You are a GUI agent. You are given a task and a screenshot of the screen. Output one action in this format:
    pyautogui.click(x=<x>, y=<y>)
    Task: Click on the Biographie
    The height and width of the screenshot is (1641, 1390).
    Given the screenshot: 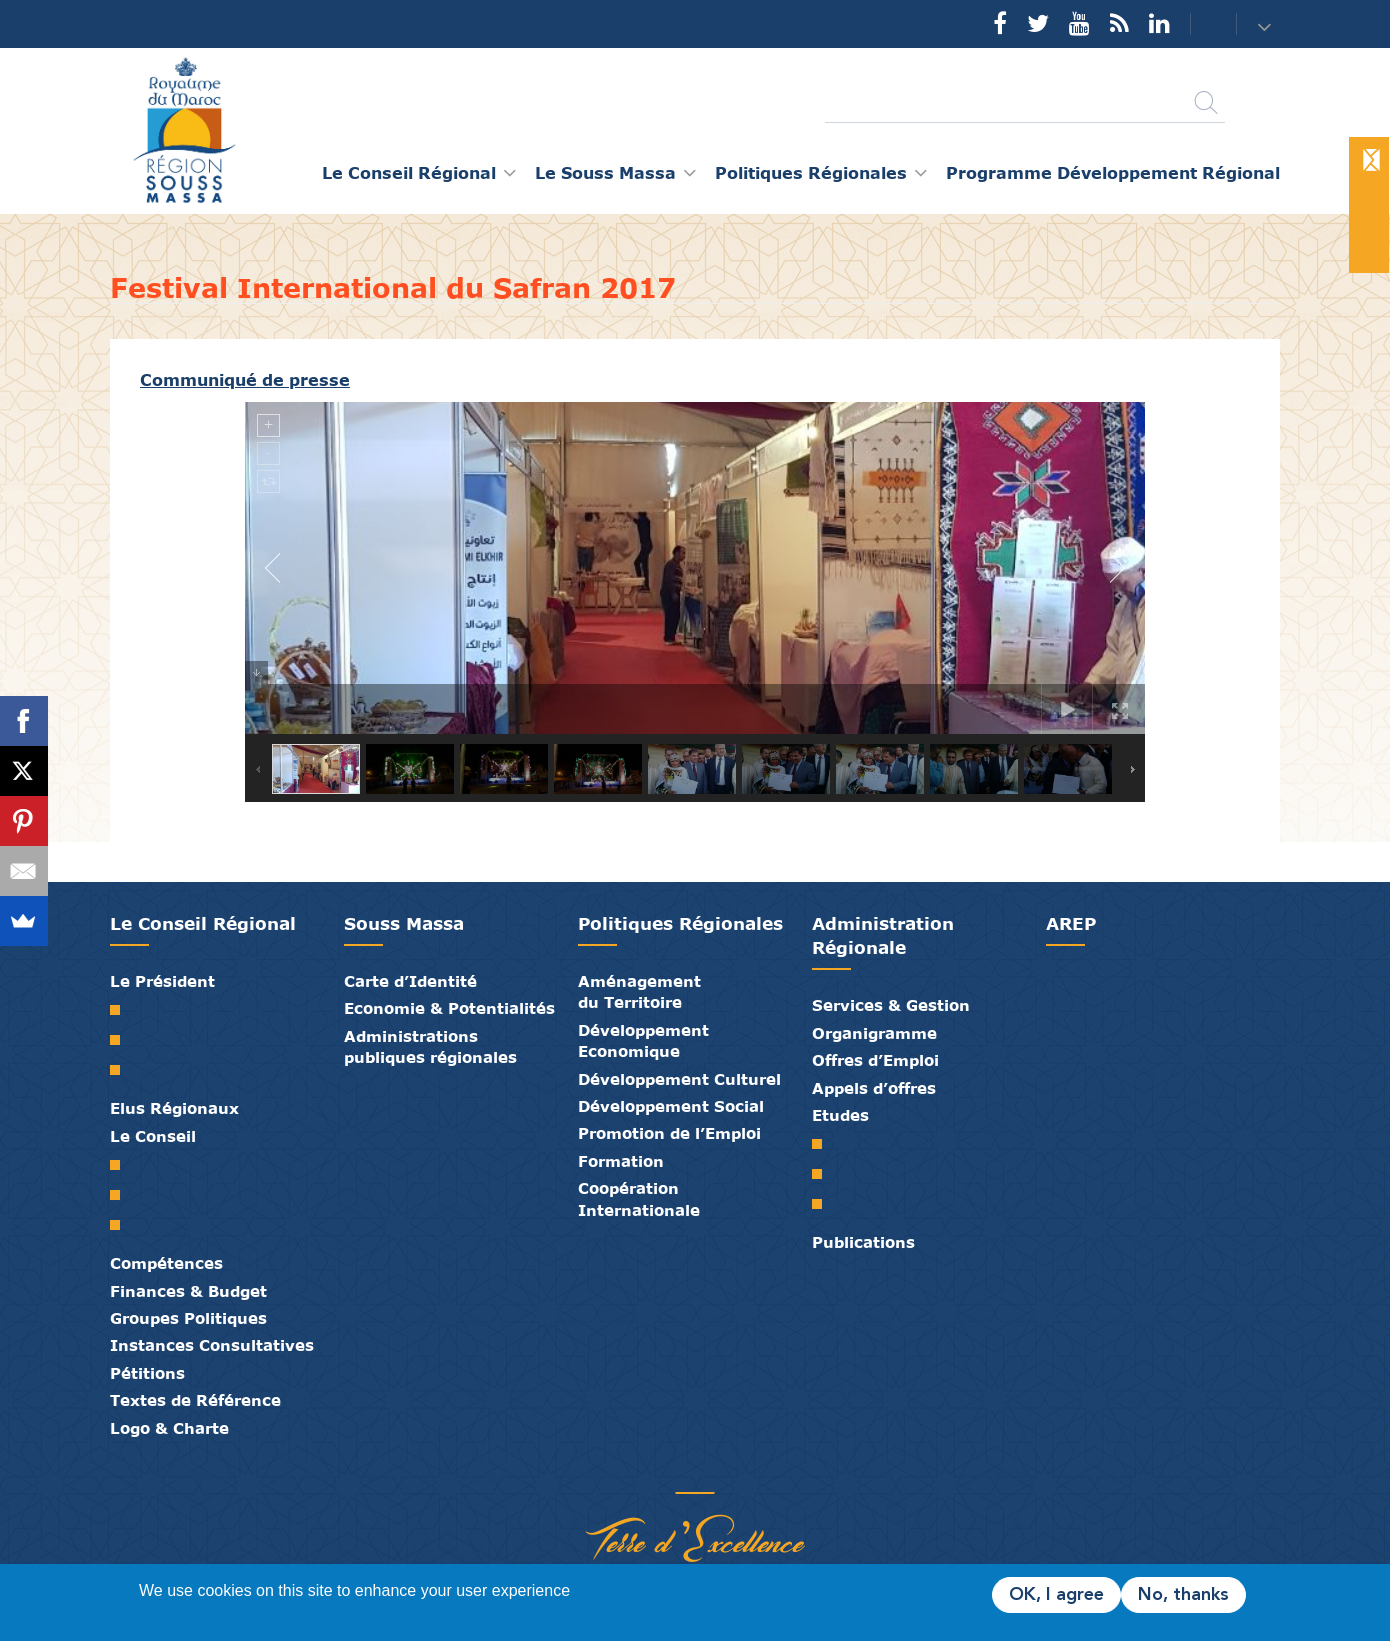 What is the action you would take?
    pyautogui.click(x=122, y=1040)
    